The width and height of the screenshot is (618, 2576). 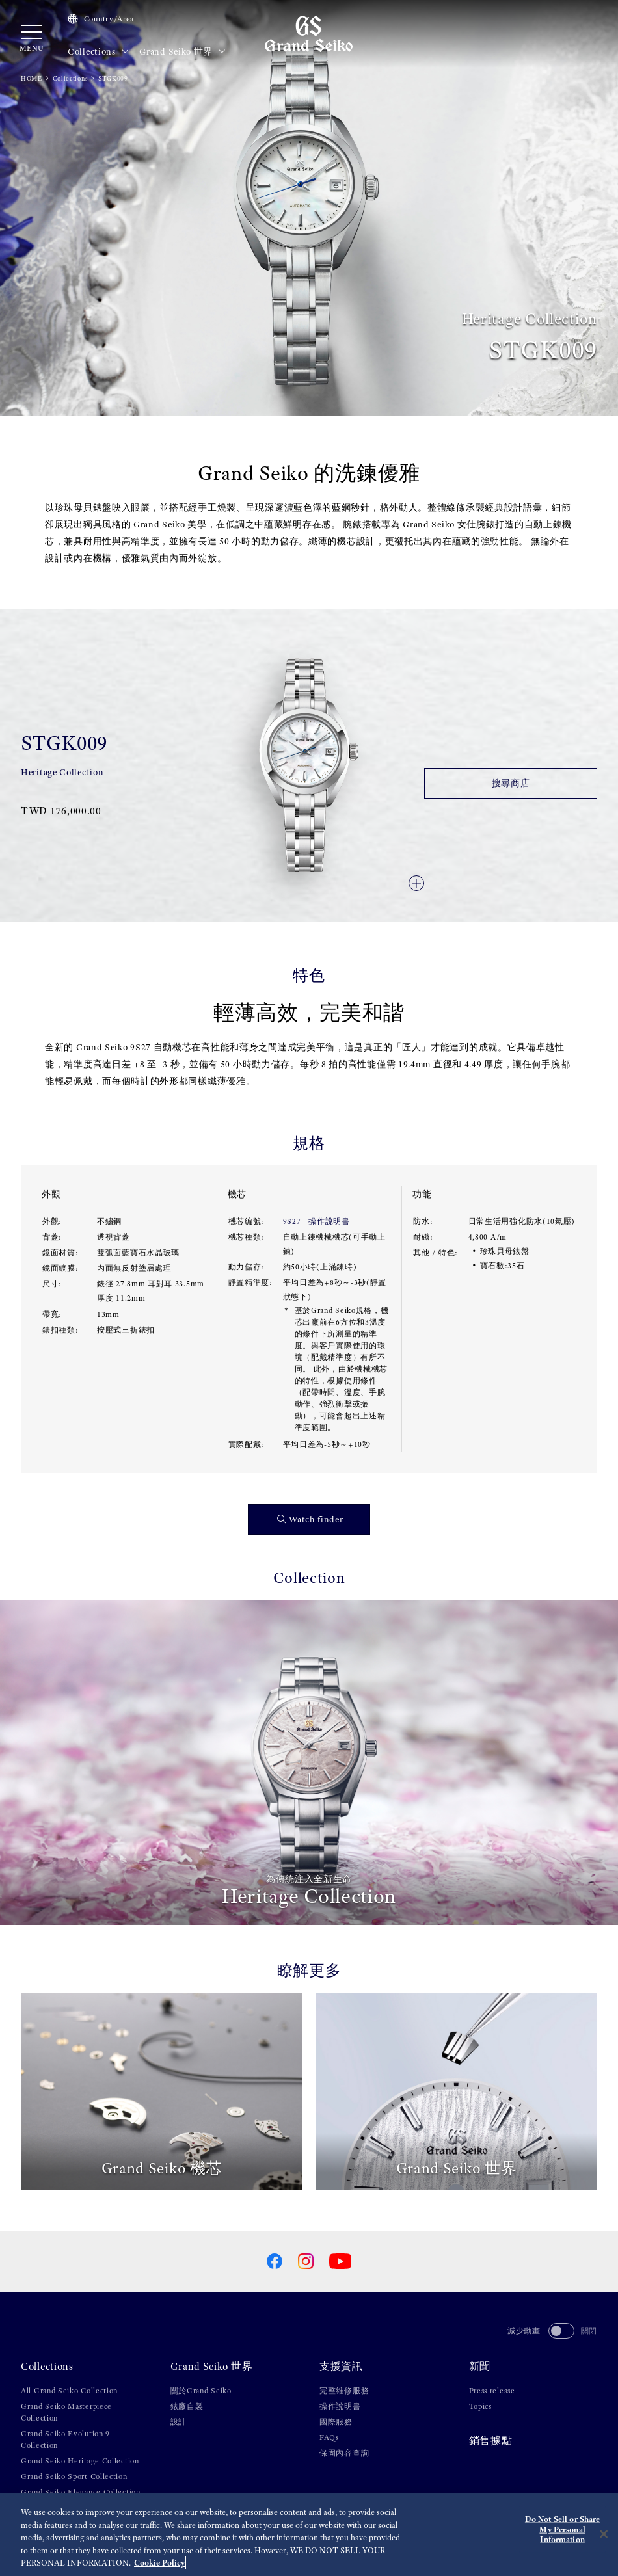 What do you see at coordinates (336, 2422) in the screenshot?
I see `國際服務` at bounding box center [336, 2422].